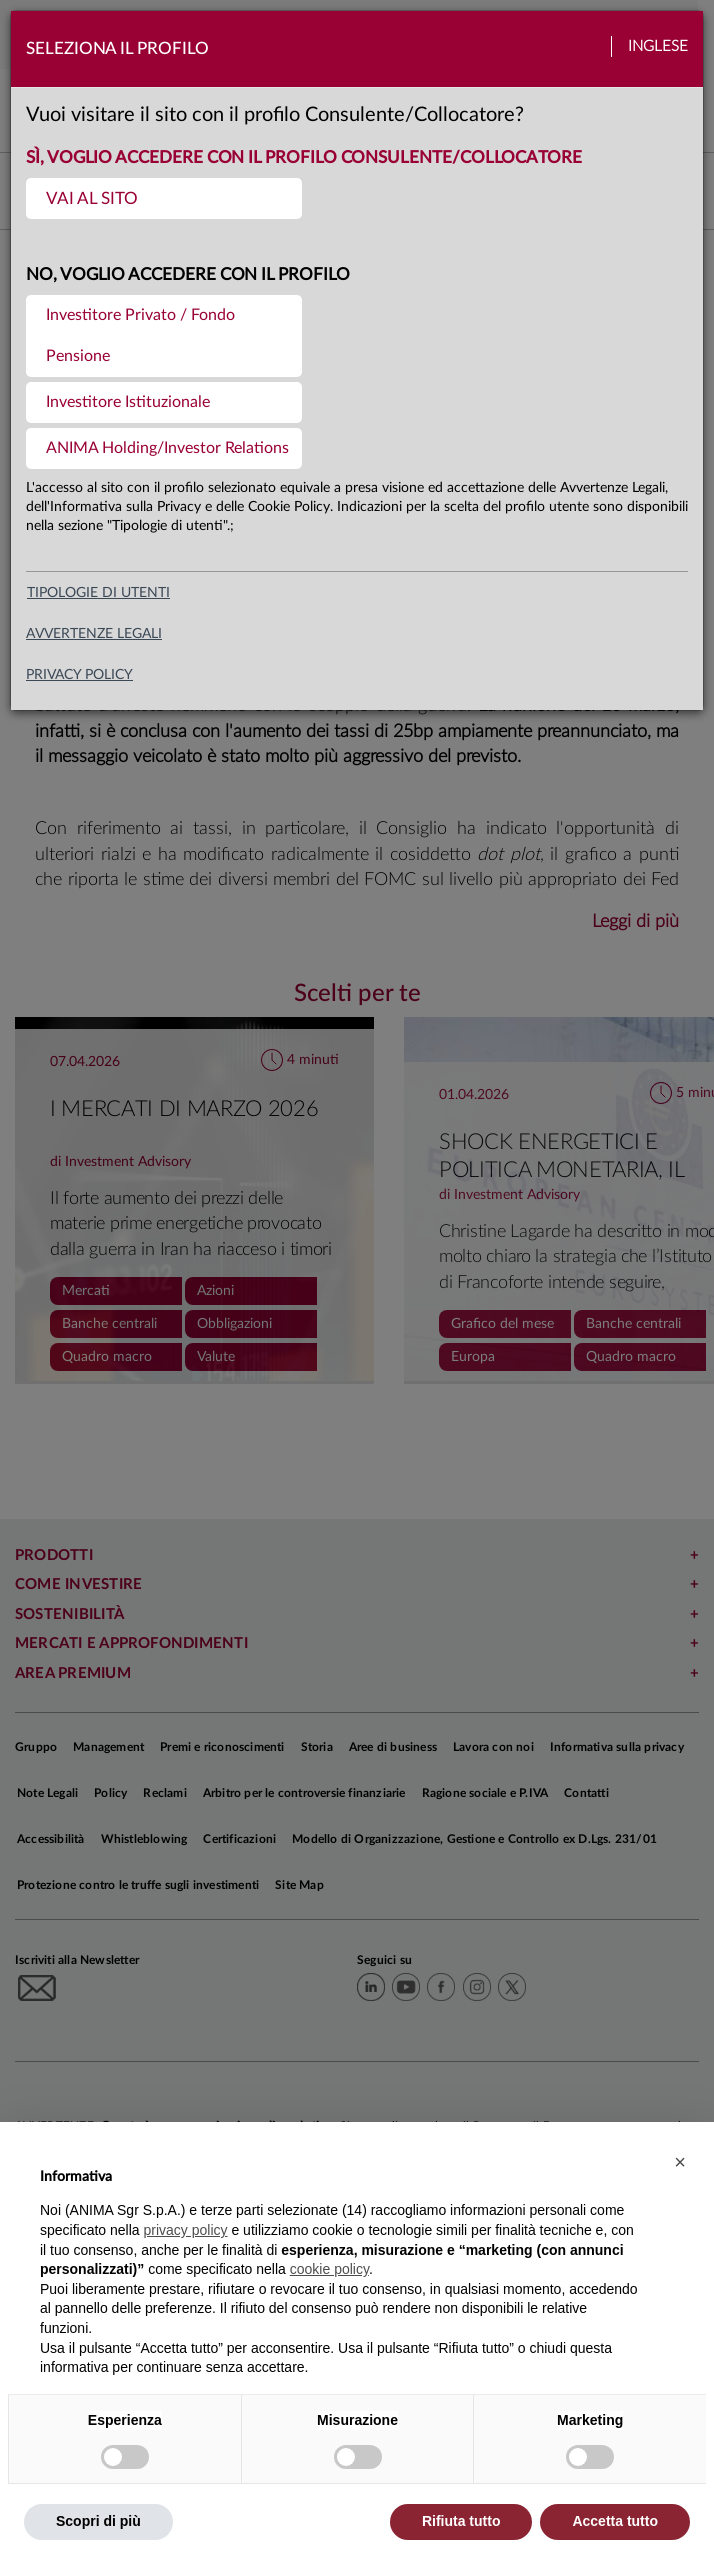 This screenshot has height=2568, width=714. I want to click on avvertenze legali, so click(94, 634).